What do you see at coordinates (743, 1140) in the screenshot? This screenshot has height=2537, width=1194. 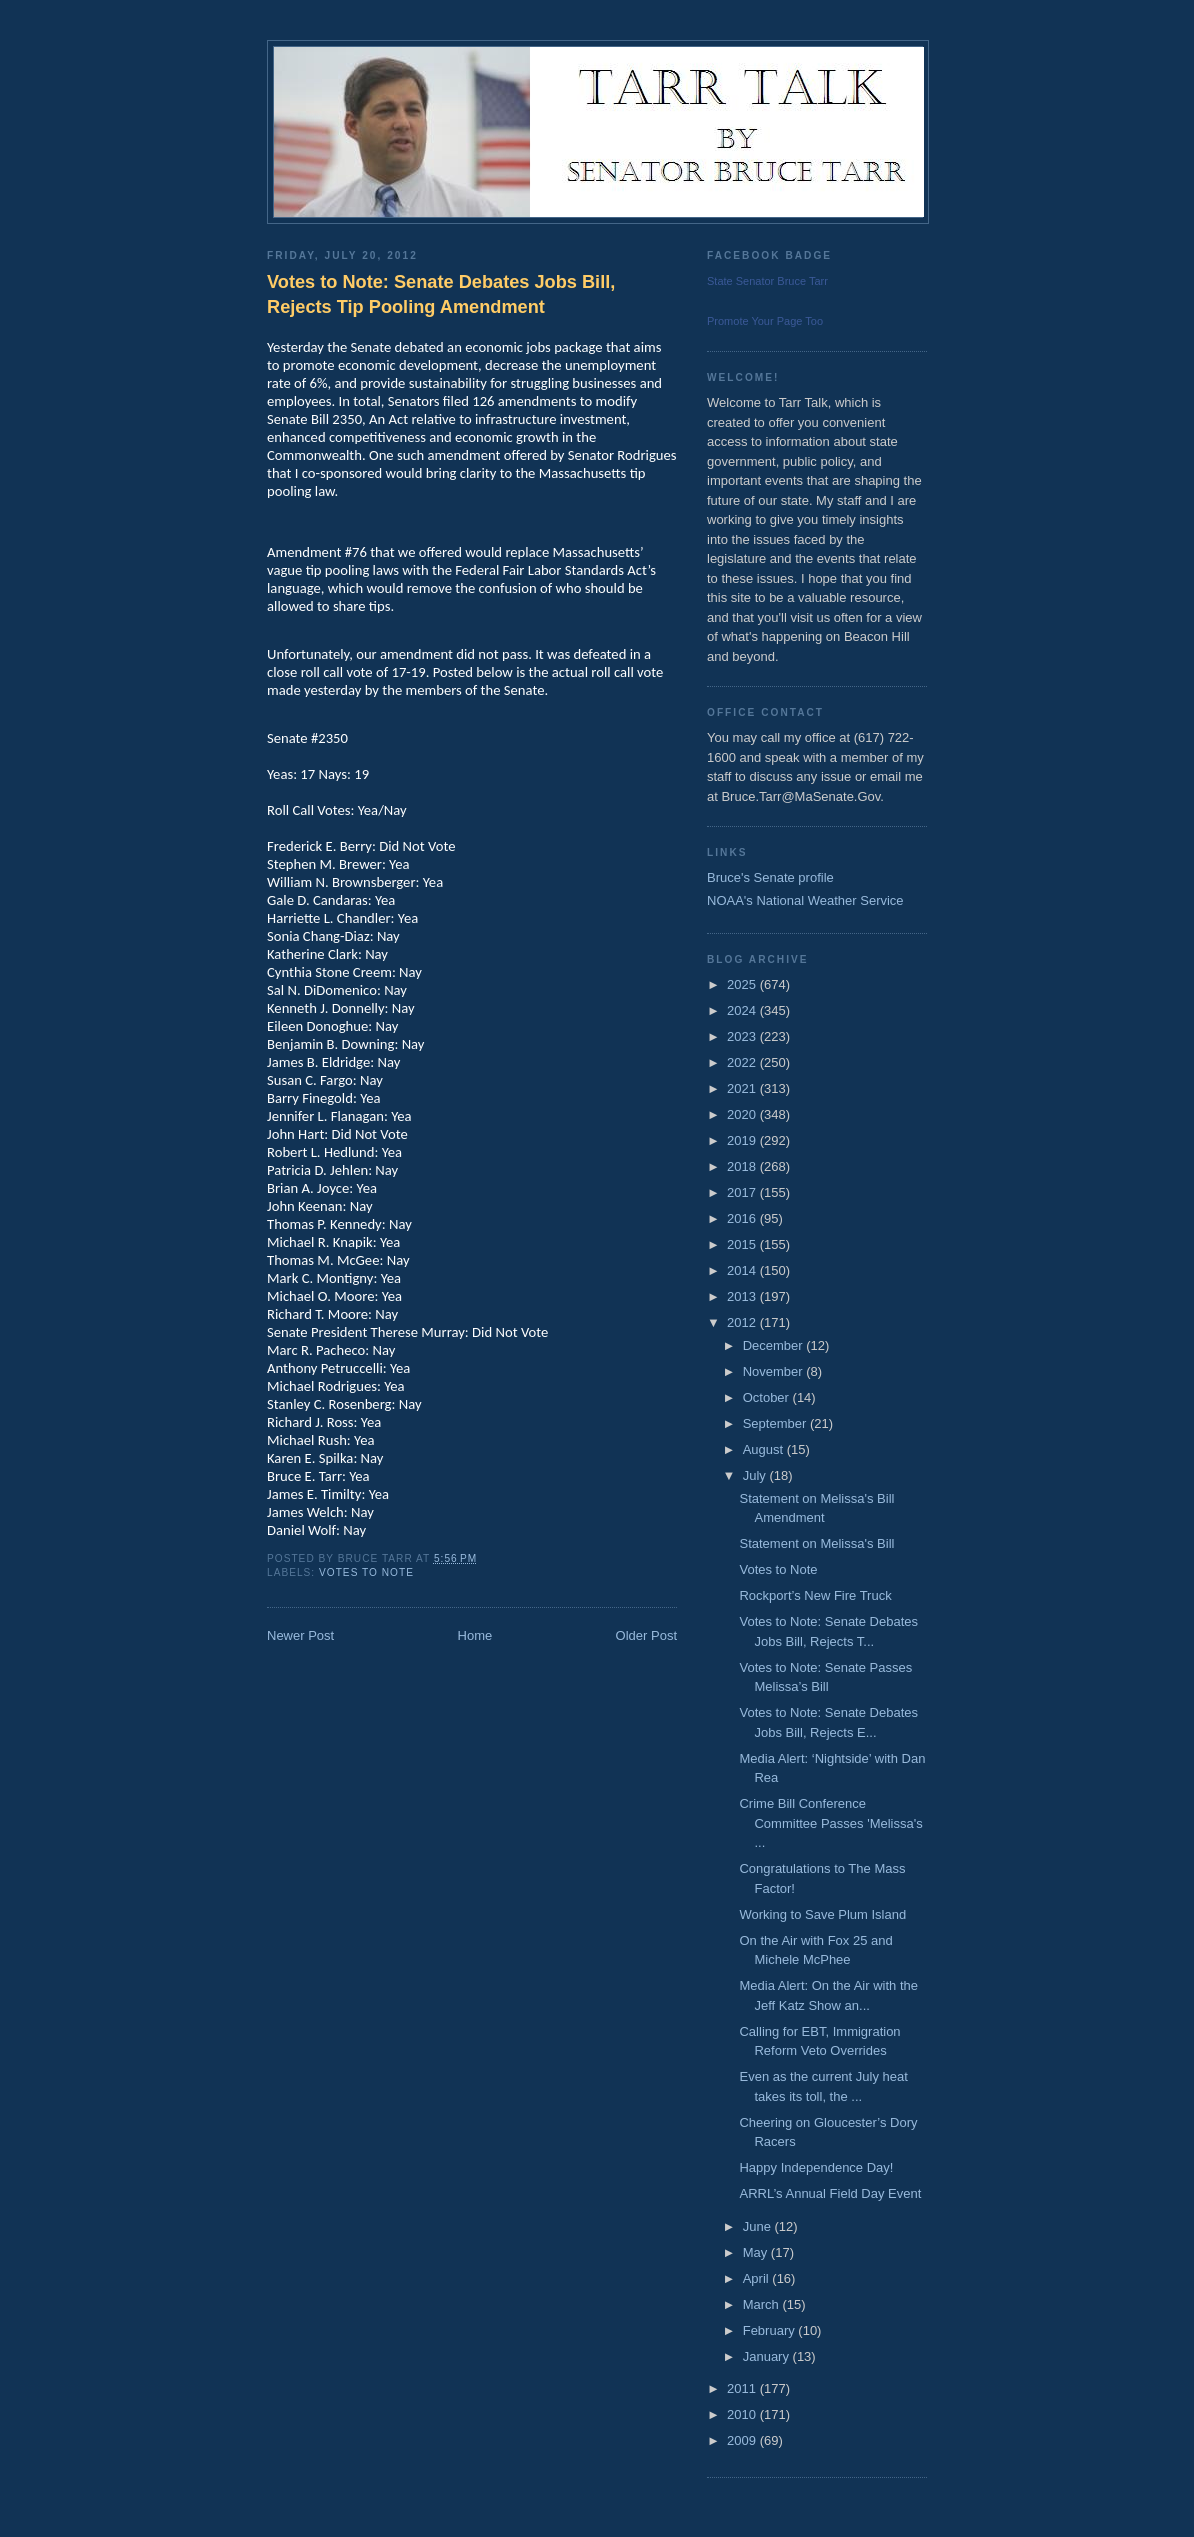 I see `2019` at bounding box center [743, 1140].